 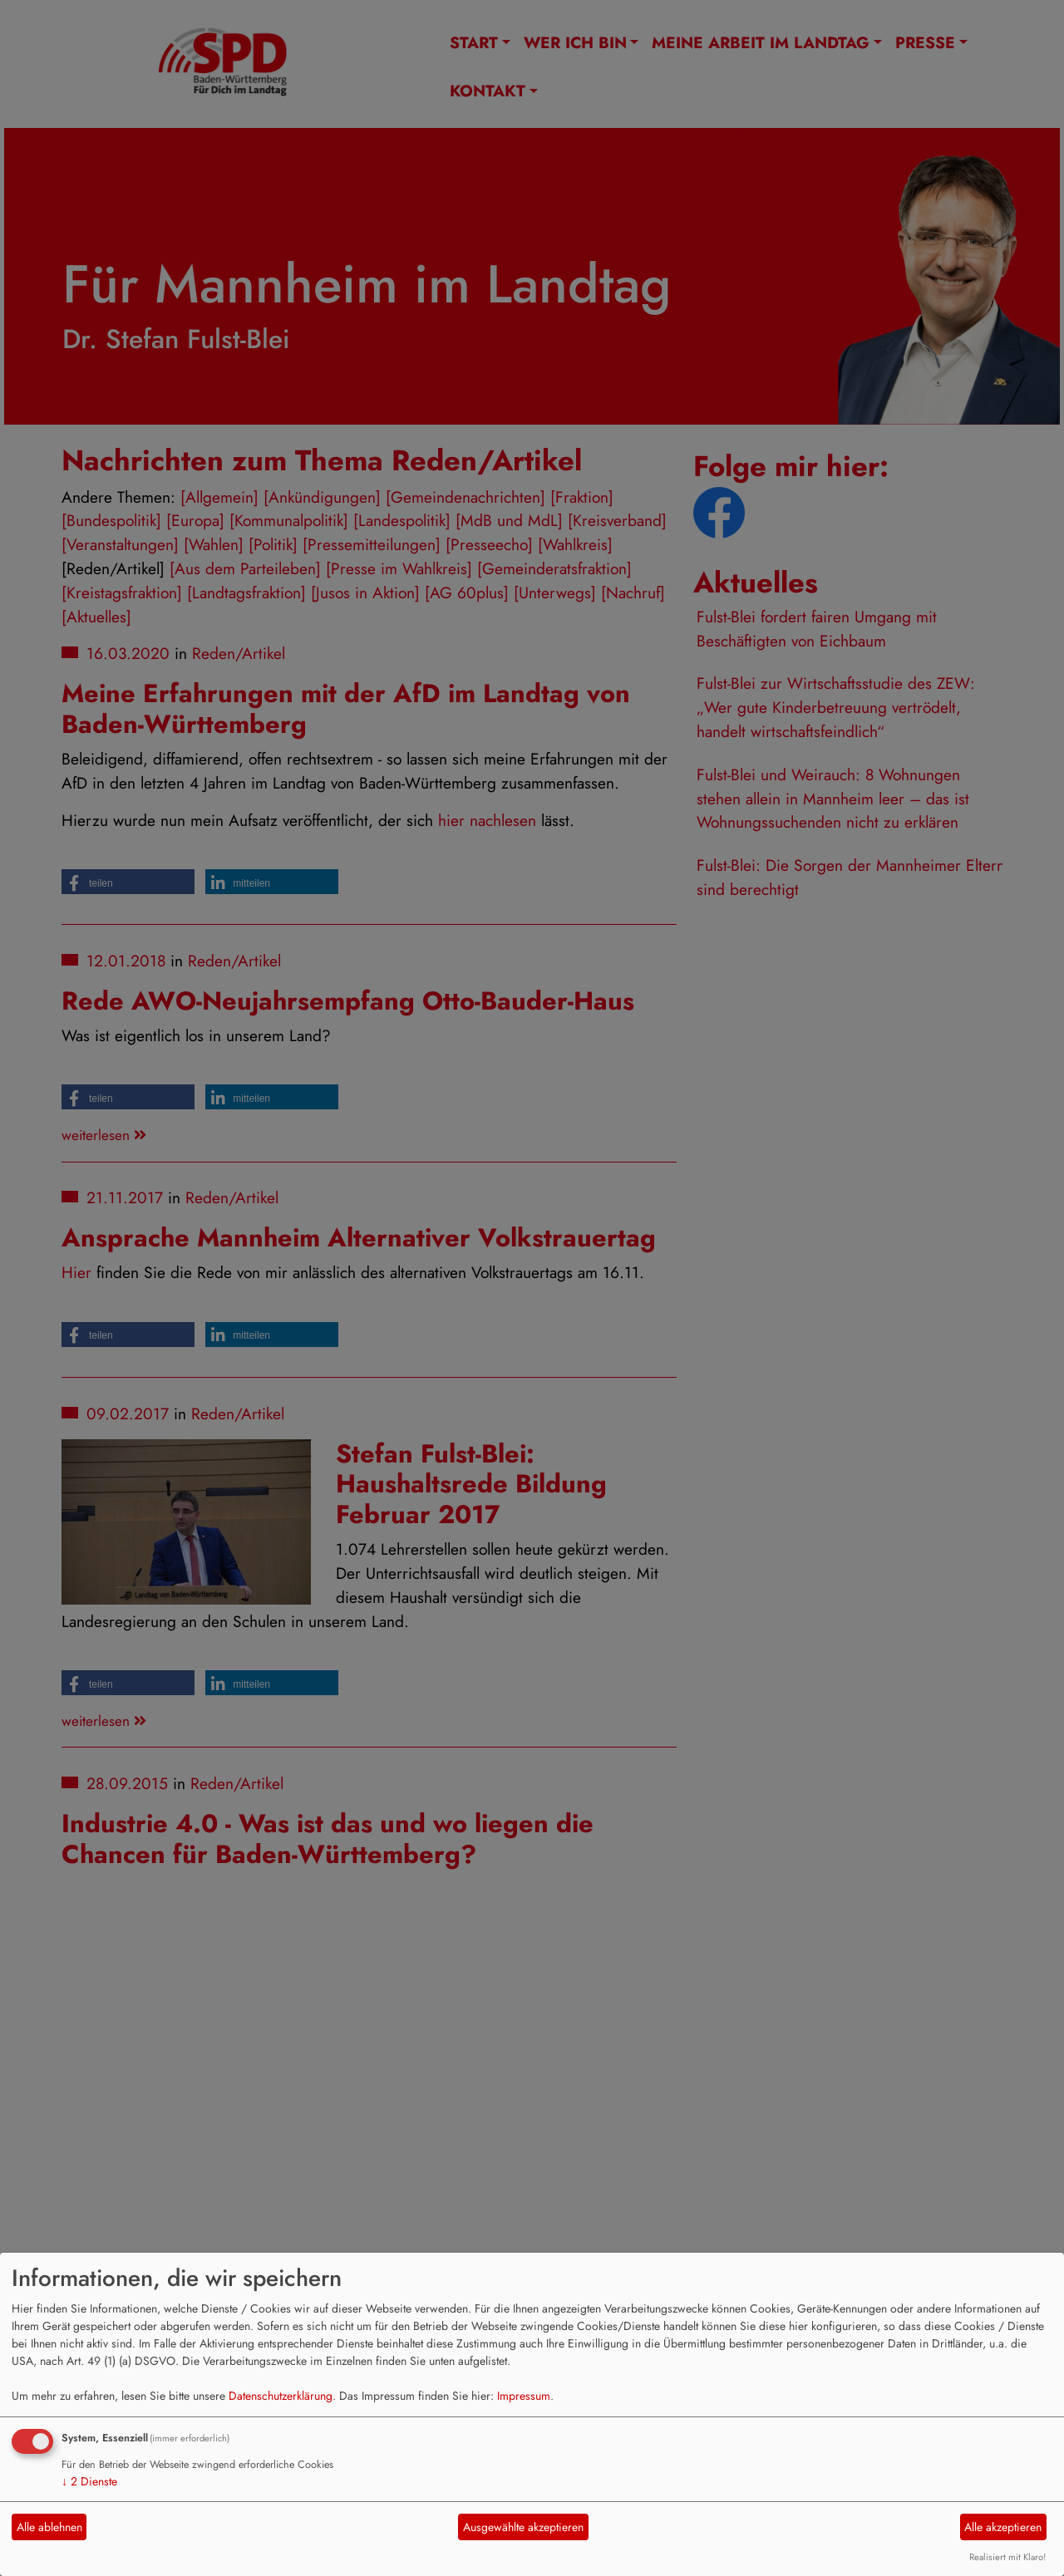 What do you see at coordinates (89, 2481) in the screenshot?
I see `2 Dienste` at bounding box center [89, 2481].